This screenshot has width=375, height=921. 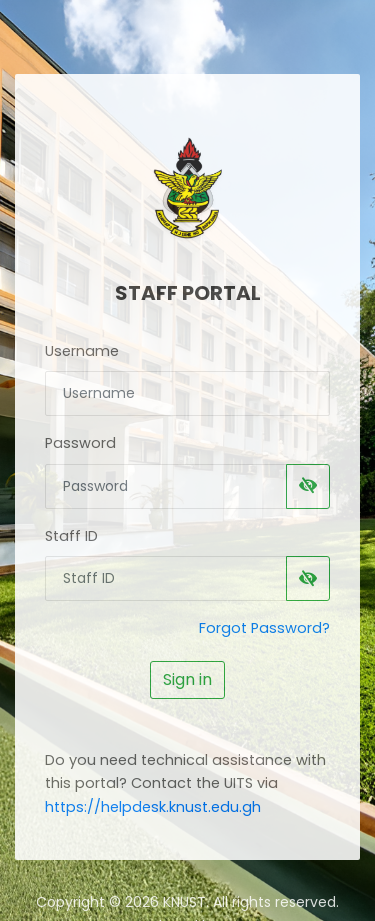 What do you see at coordinates (153, 807) in the screenshot?
I see `https://helpdesk.knust.edu.gh` at bounding box center [153, 807].